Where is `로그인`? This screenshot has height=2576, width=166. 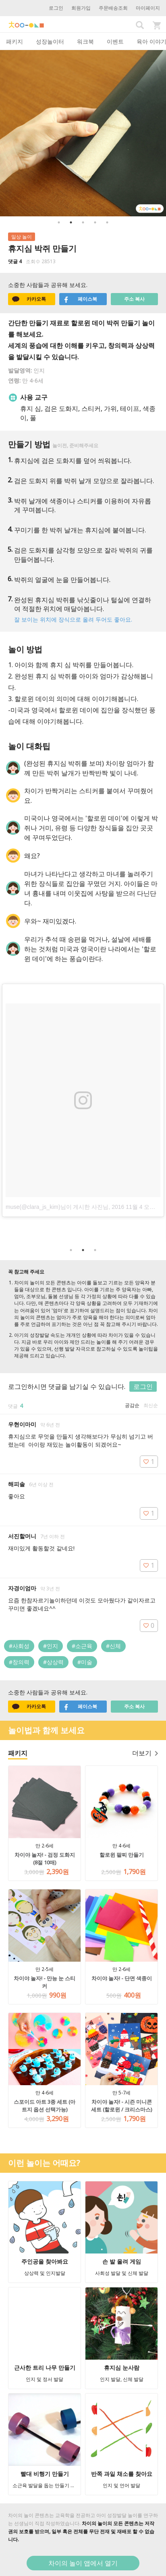
로그인 is located at coordinates (56, 7).